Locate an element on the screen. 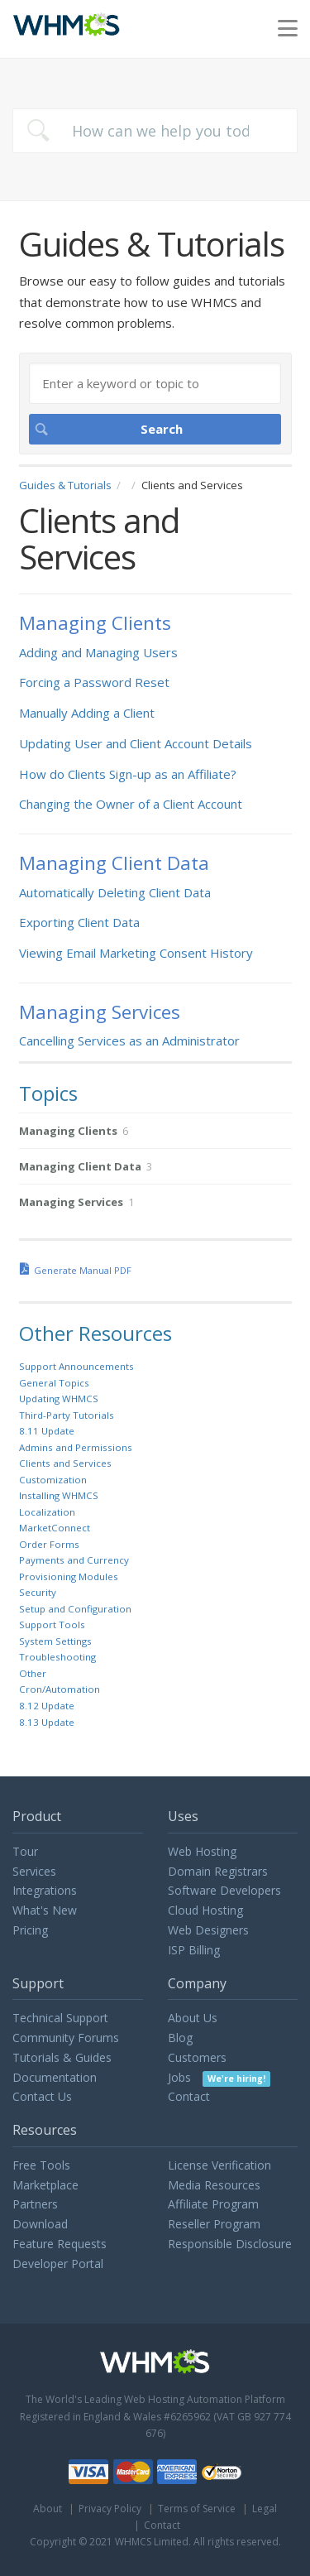 This screenshot has width=310, height=2576. Adding and Managing Users is located at coordinates (98, 652).